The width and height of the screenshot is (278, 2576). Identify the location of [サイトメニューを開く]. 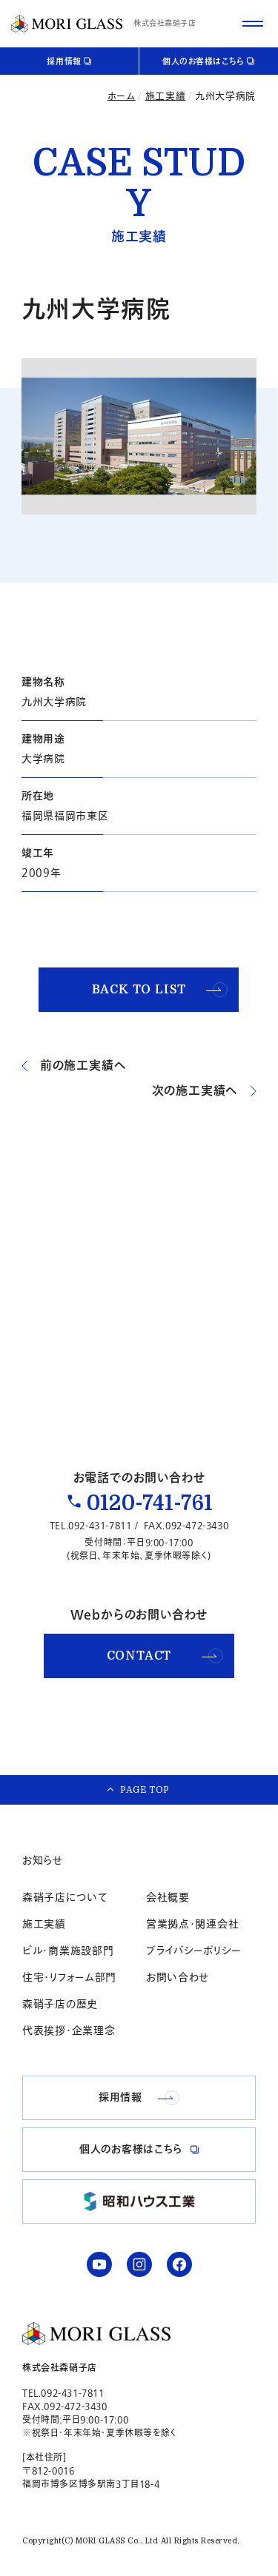
(253, 23).